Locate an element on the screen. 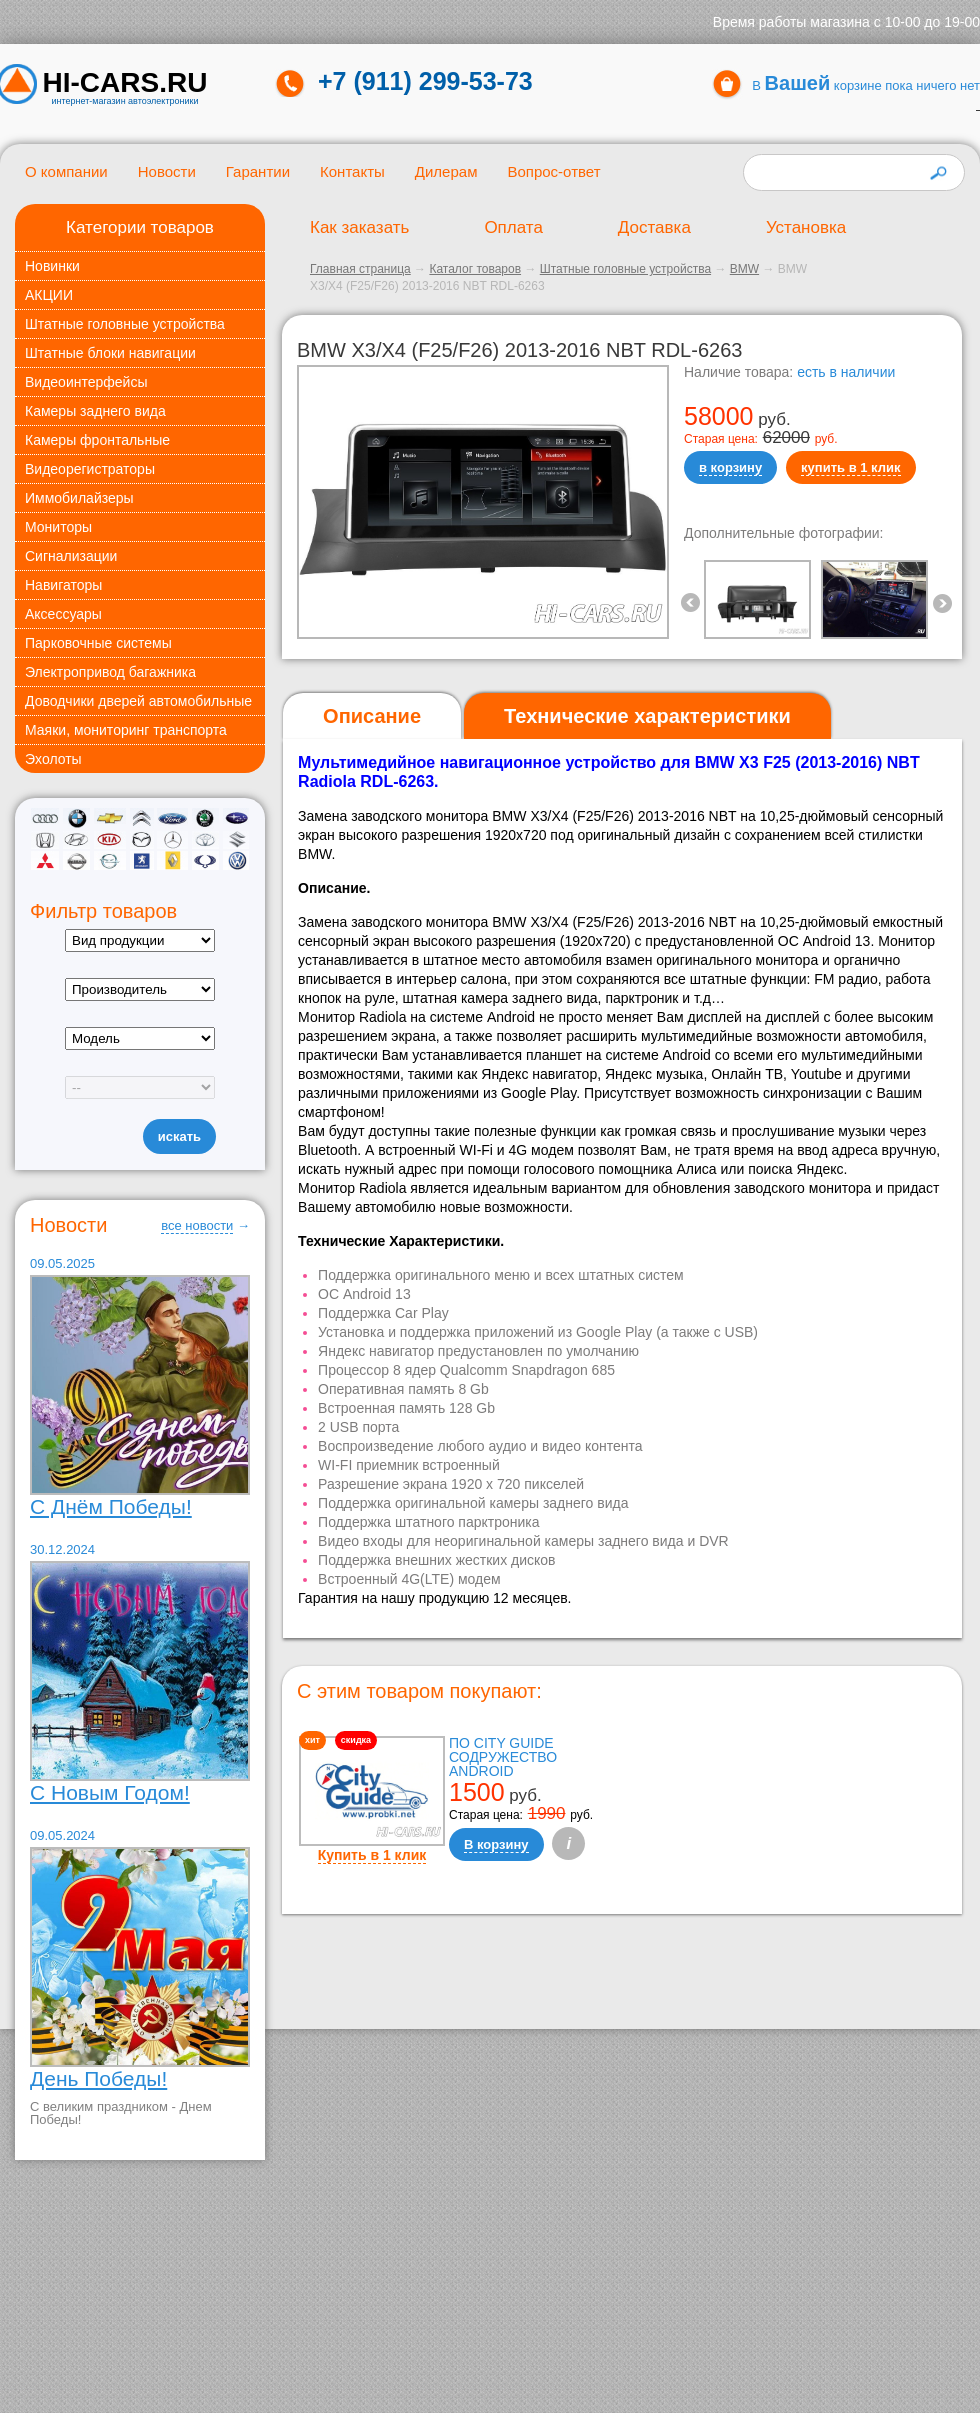 The height and width of the screenshot is (2413, 980). Вопрос-ответ is located at coordinates (553, 171).